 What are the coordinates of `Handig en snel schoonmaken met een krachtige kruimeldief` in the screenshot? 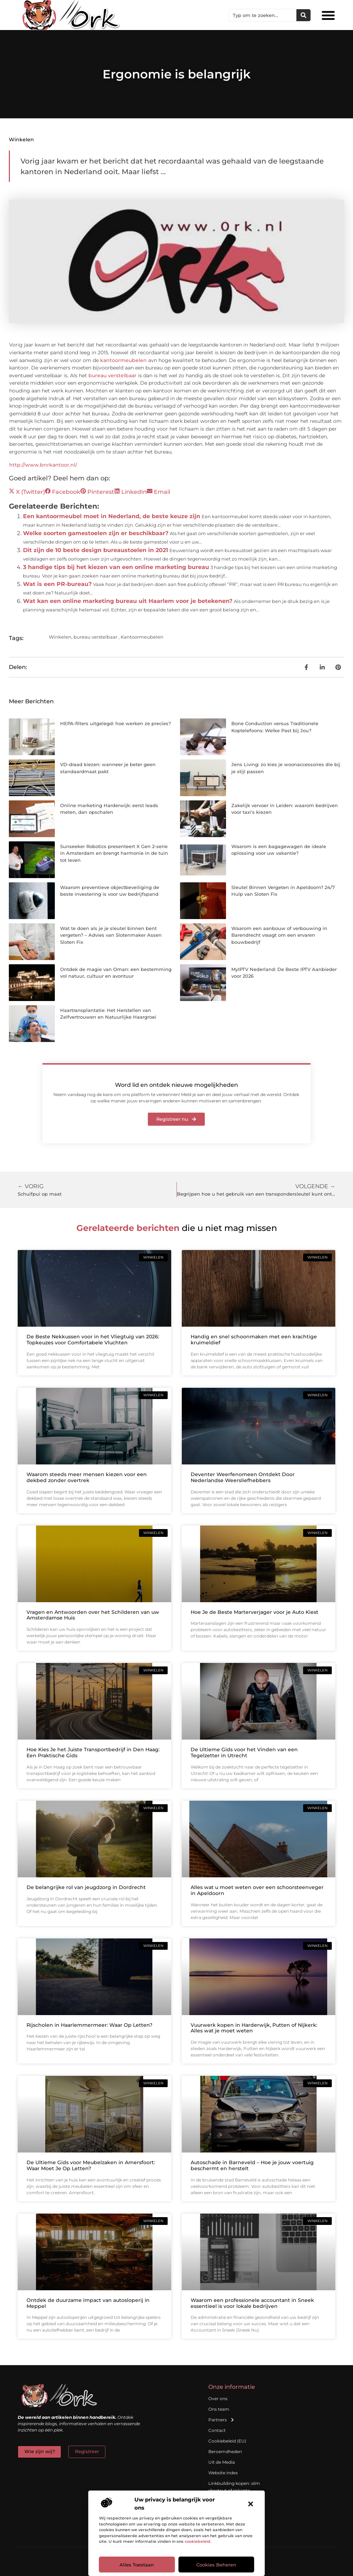 It's located at (254, 1339).